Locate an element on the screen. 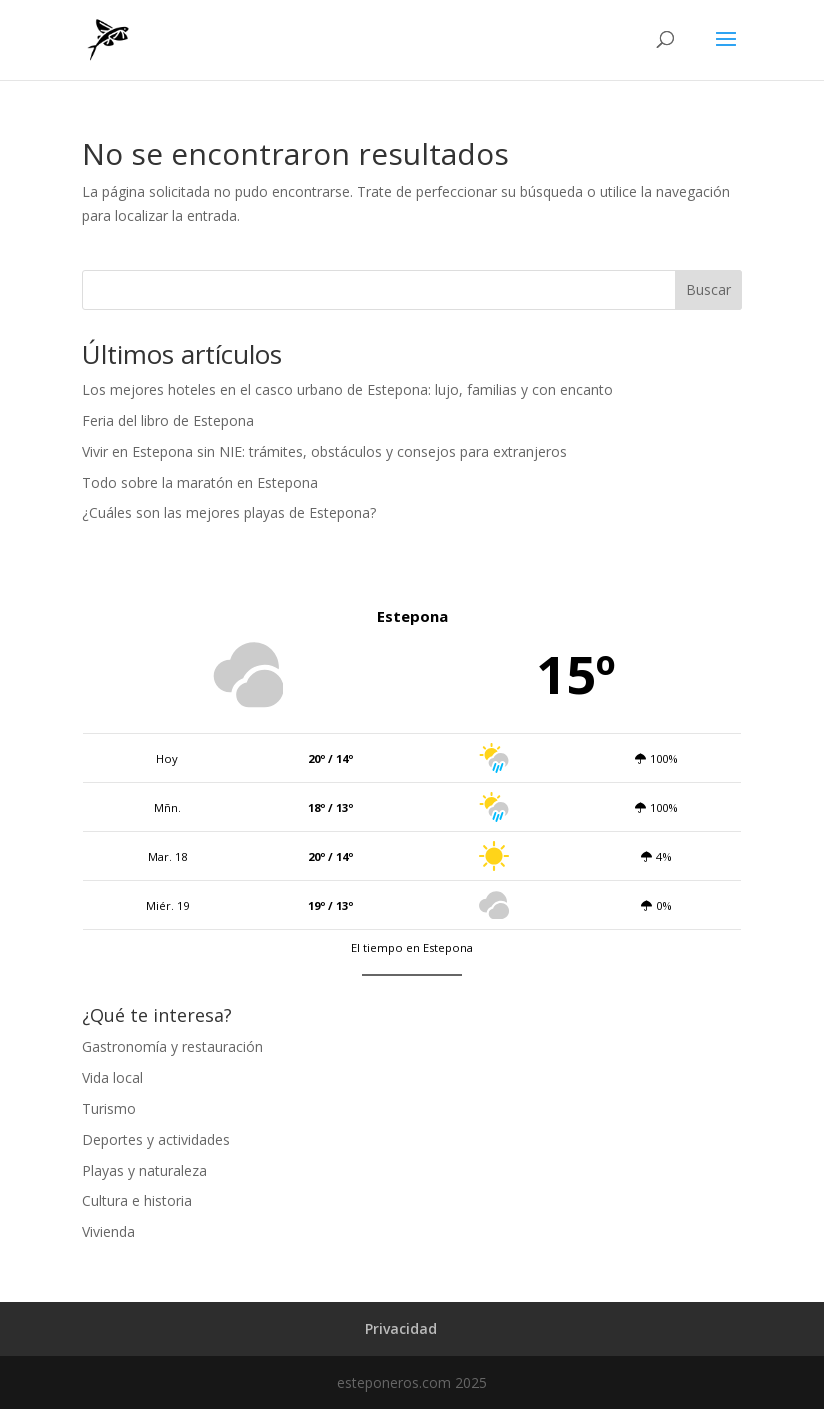  Buscar is located at coordinates (708, 289).